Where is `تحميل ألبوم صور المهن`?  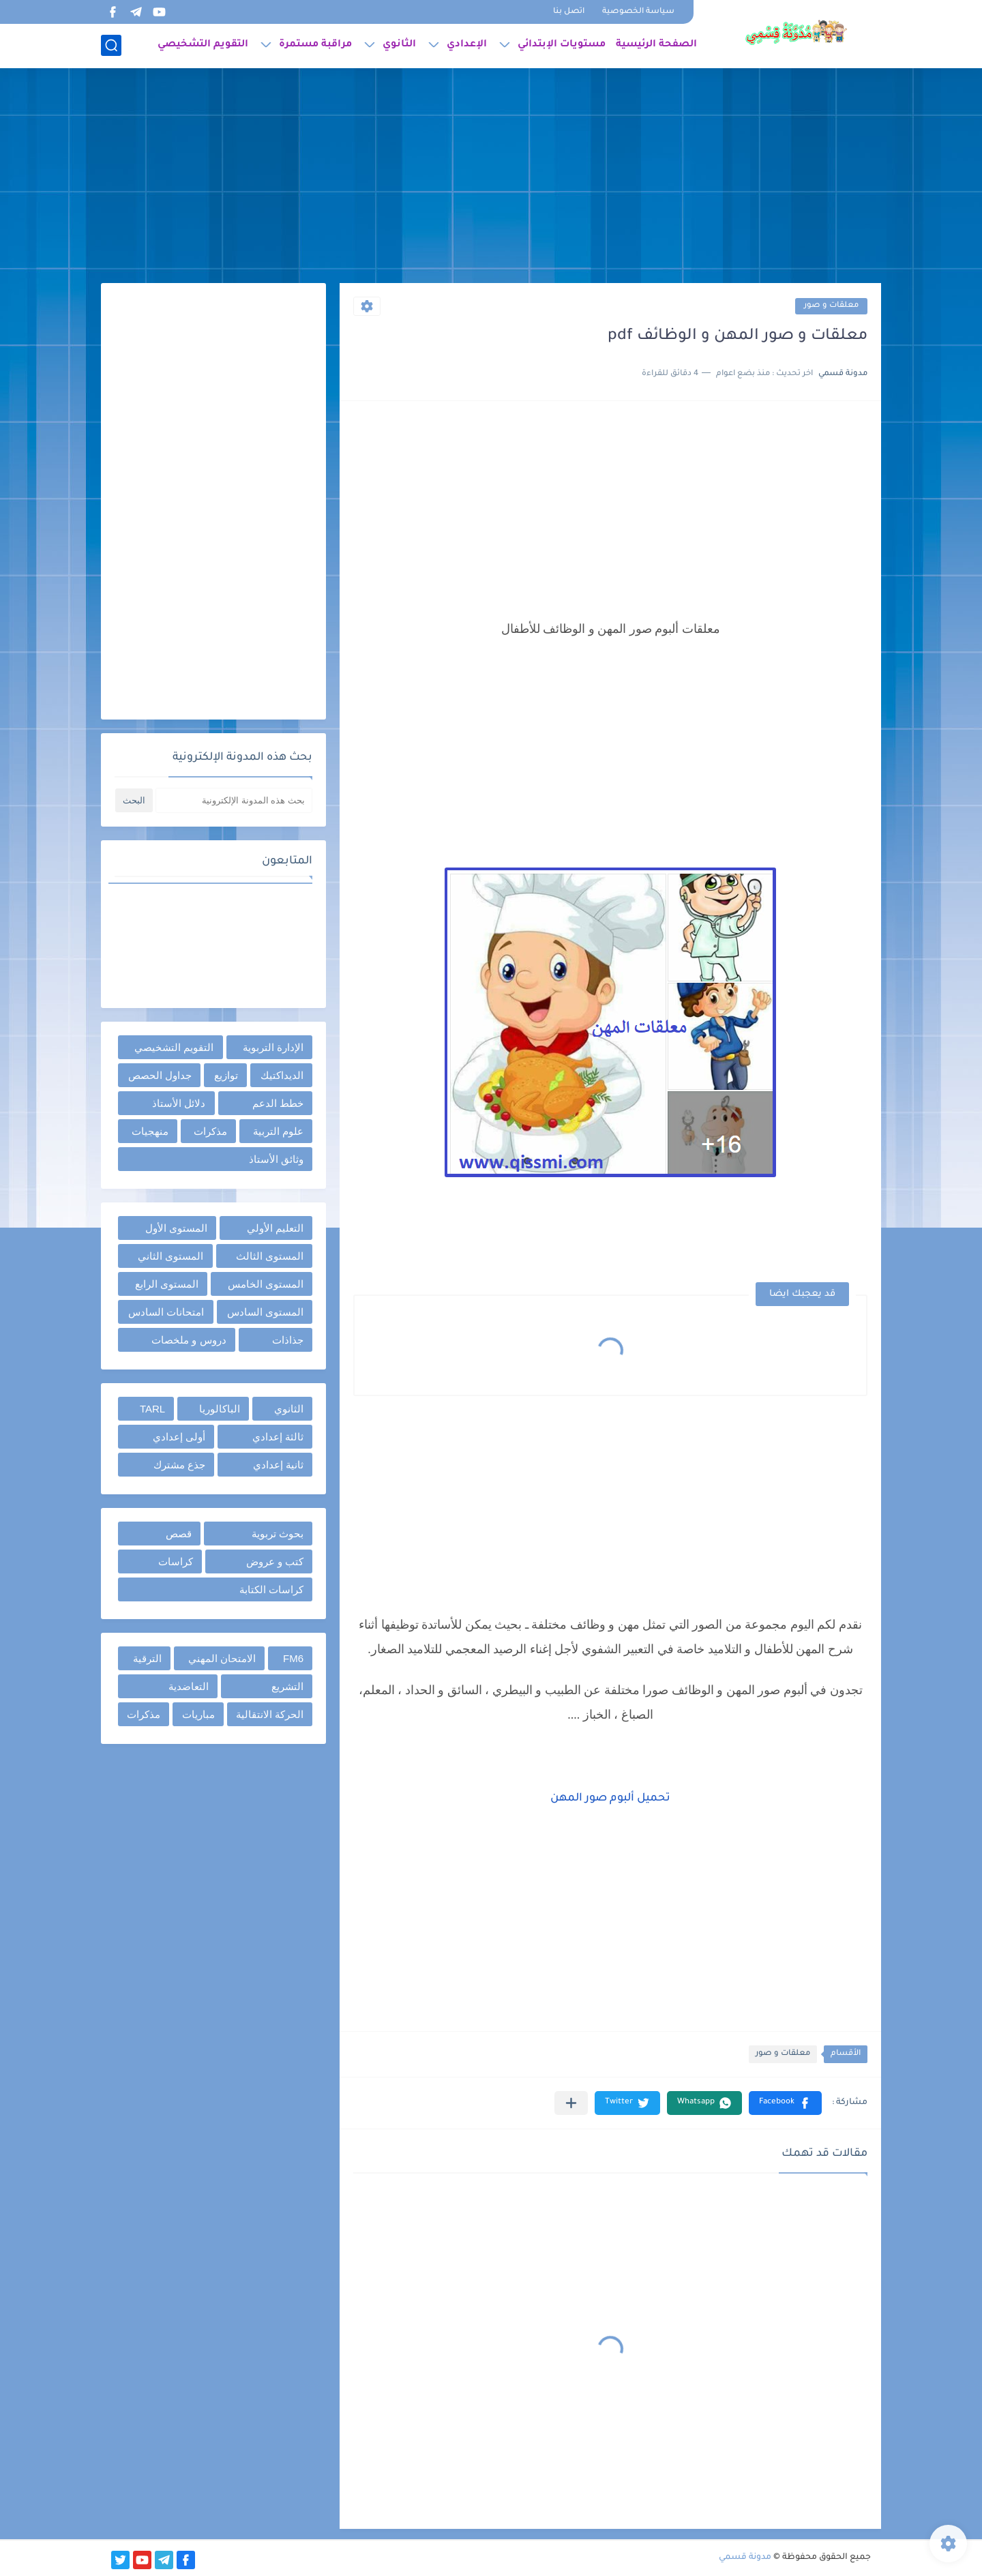
تحميل ألبوم صور المهن is located at coordinates (610, 1798).